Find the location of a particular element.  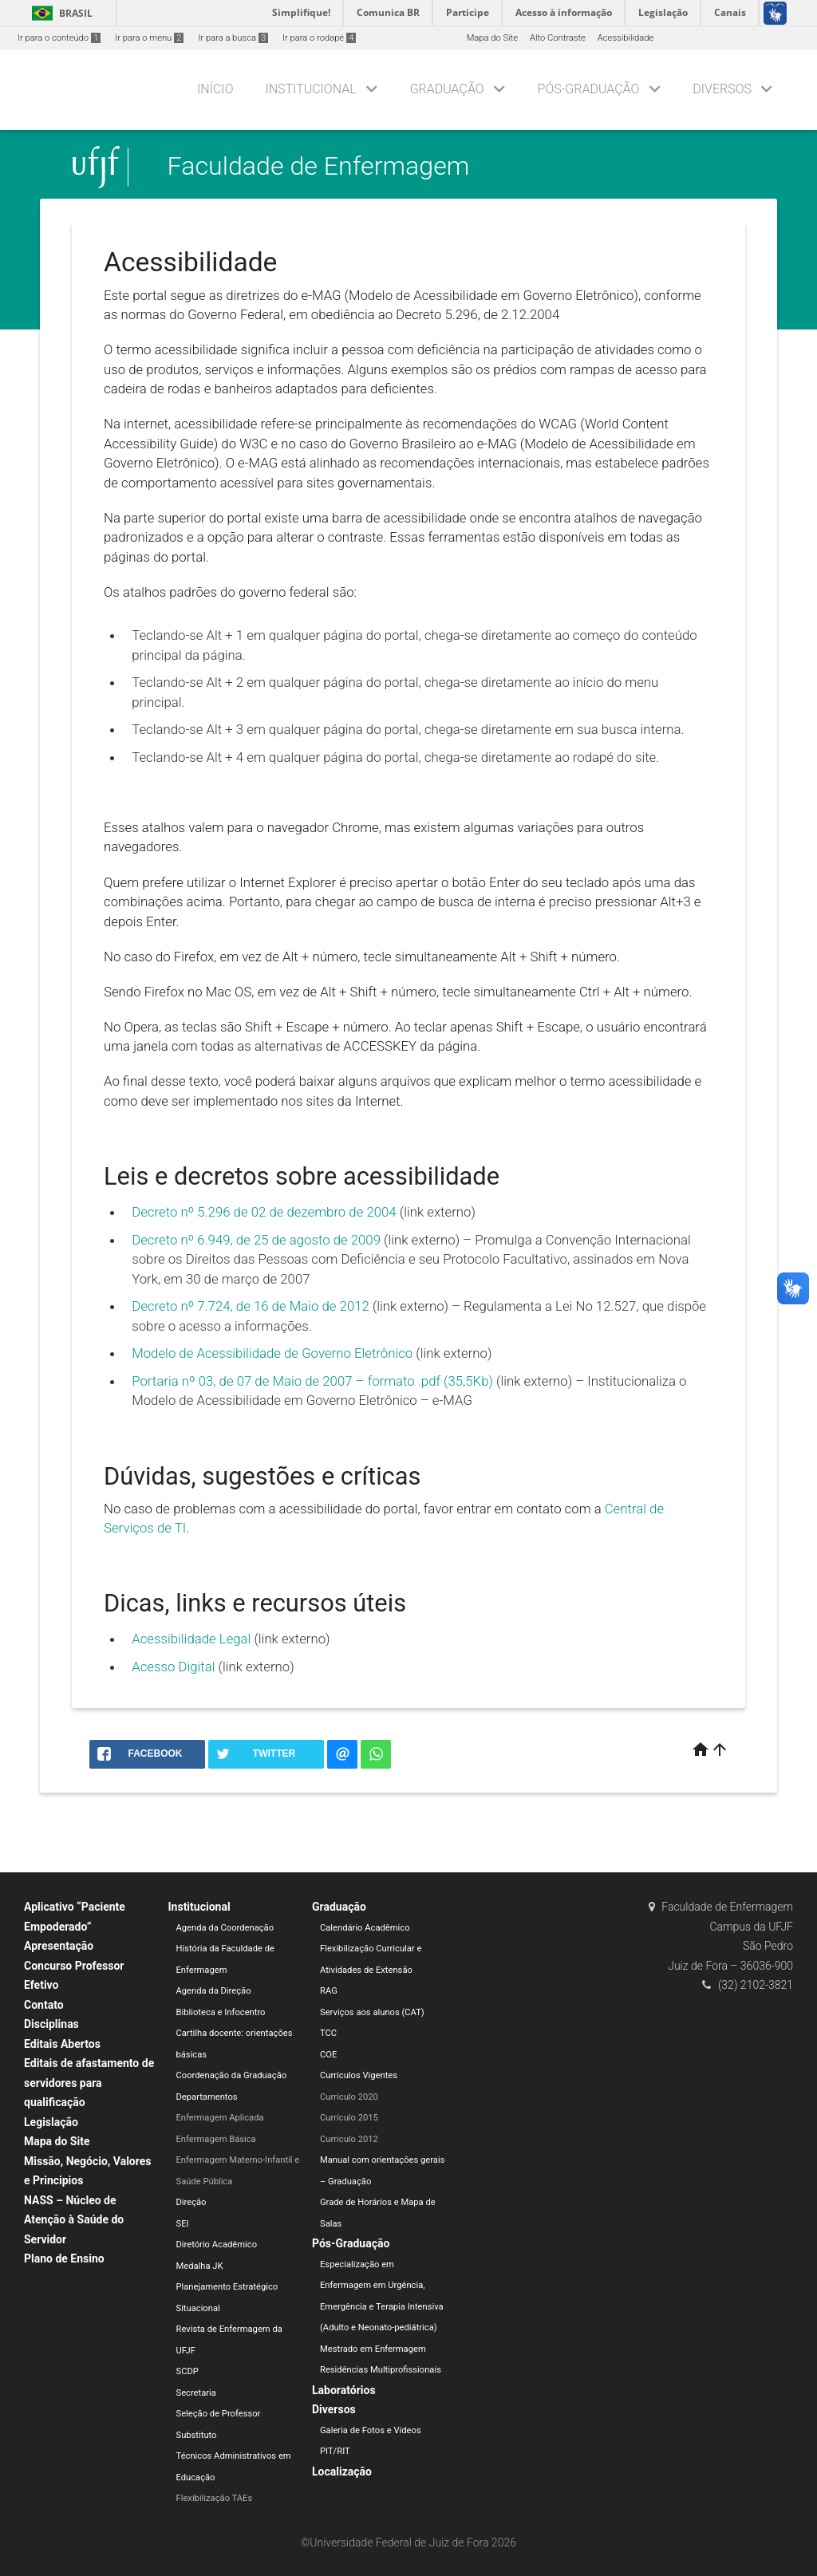

Acessibilidade is located at coordinates (625, 38).